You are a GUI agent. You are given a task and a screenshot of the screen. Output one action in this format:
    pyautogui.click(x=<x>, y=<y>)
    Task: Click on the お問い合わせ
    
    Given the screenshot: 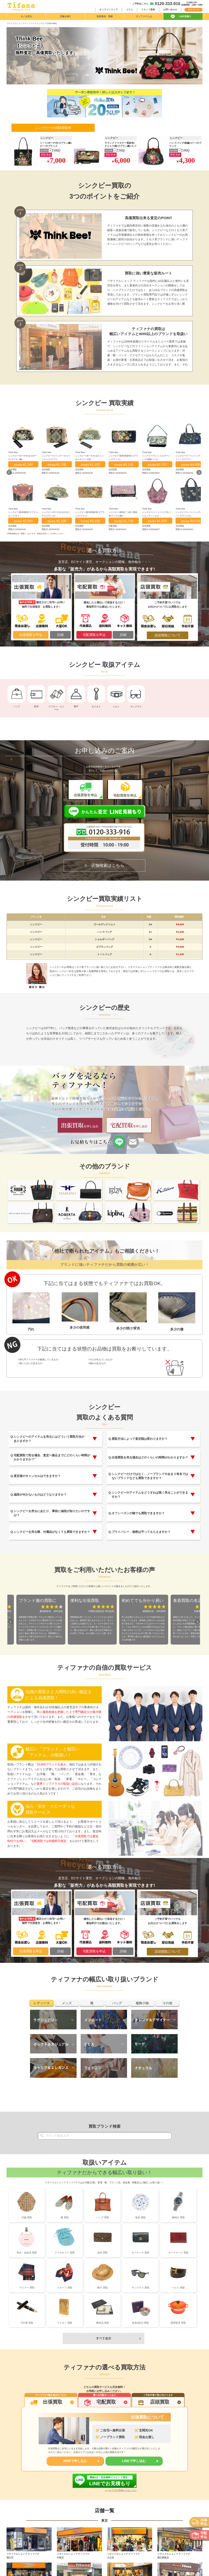 What is the action you would take?
    pyautogui.click(x=170, y=9)
    